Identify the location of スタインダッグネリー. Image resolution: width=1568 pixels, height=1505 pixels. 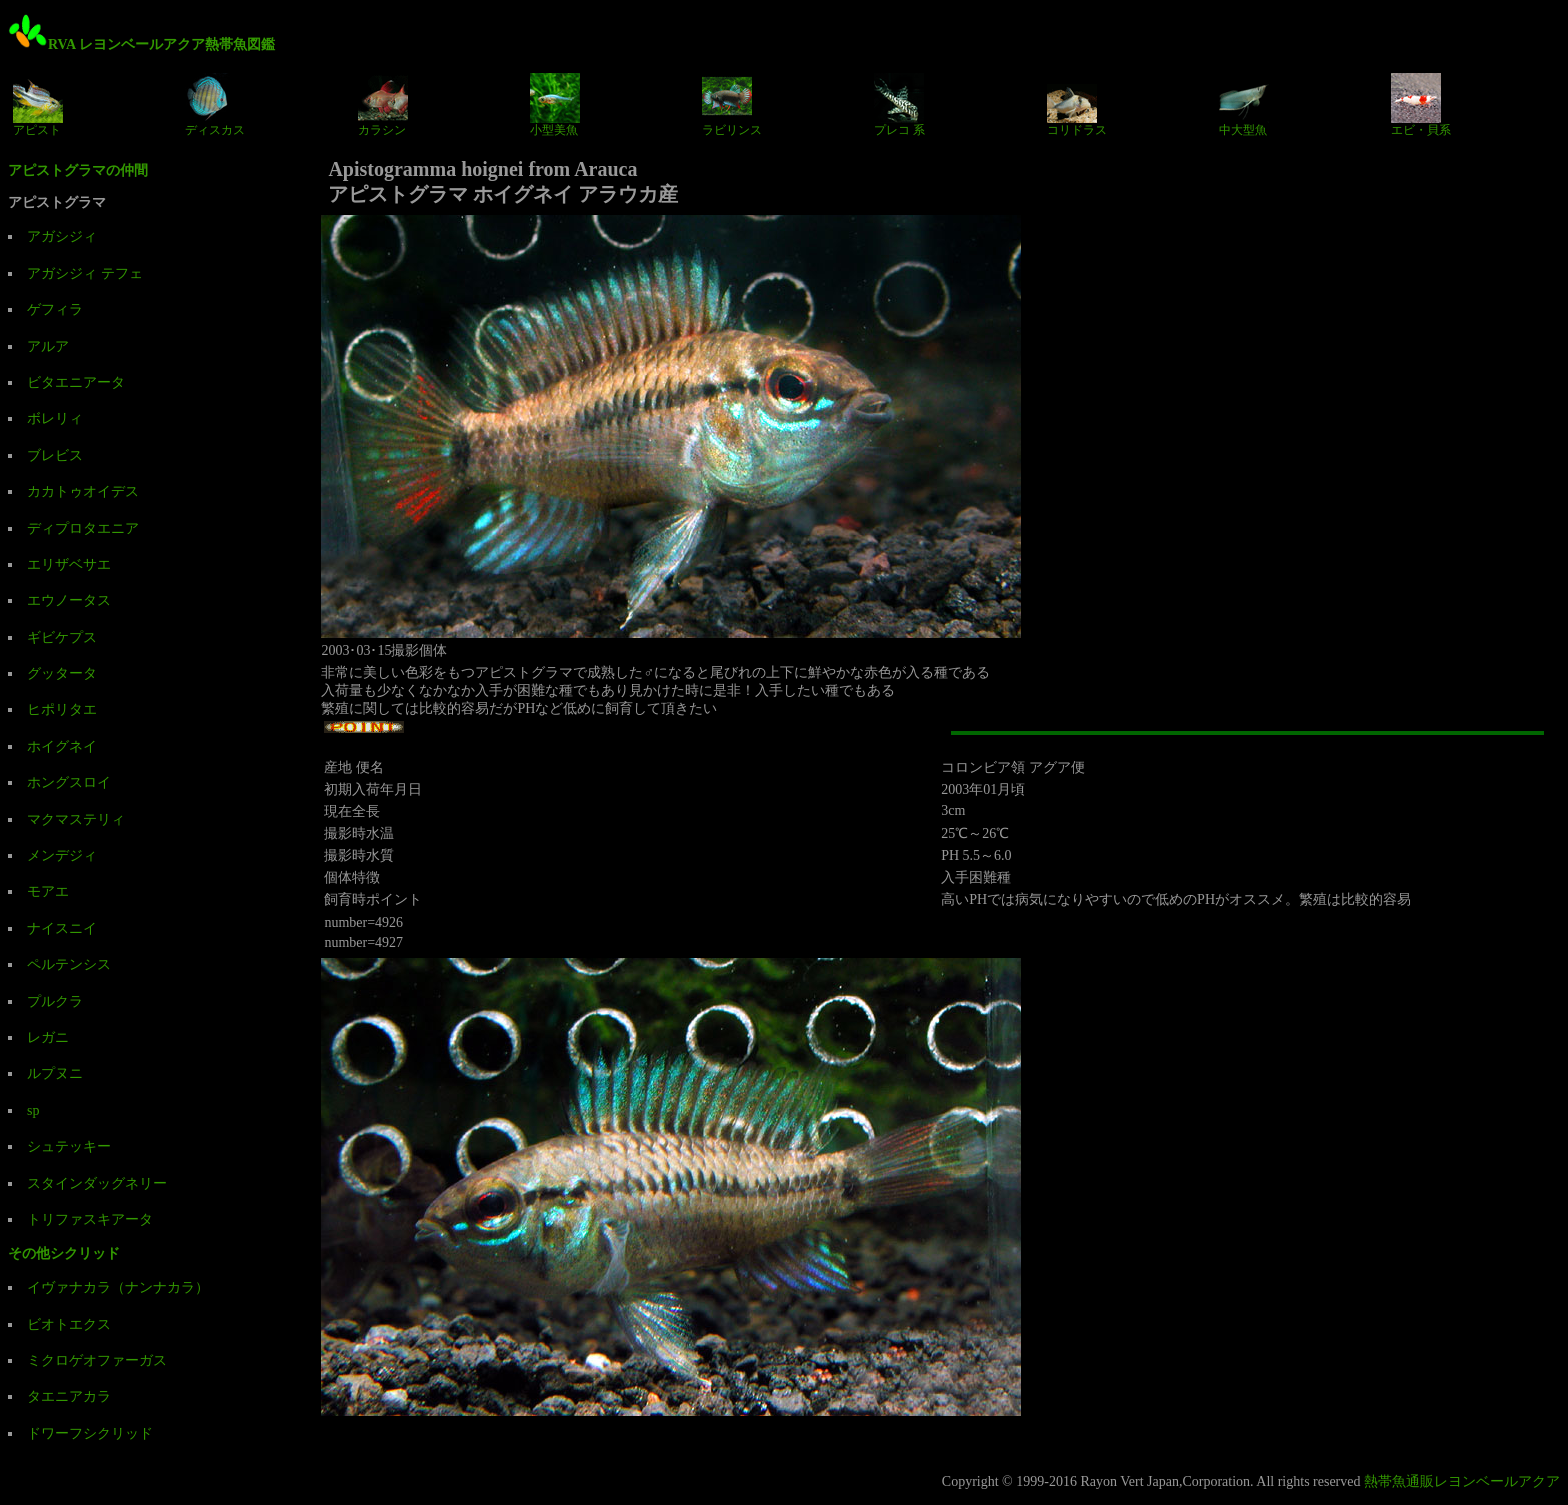
(97, 1183).